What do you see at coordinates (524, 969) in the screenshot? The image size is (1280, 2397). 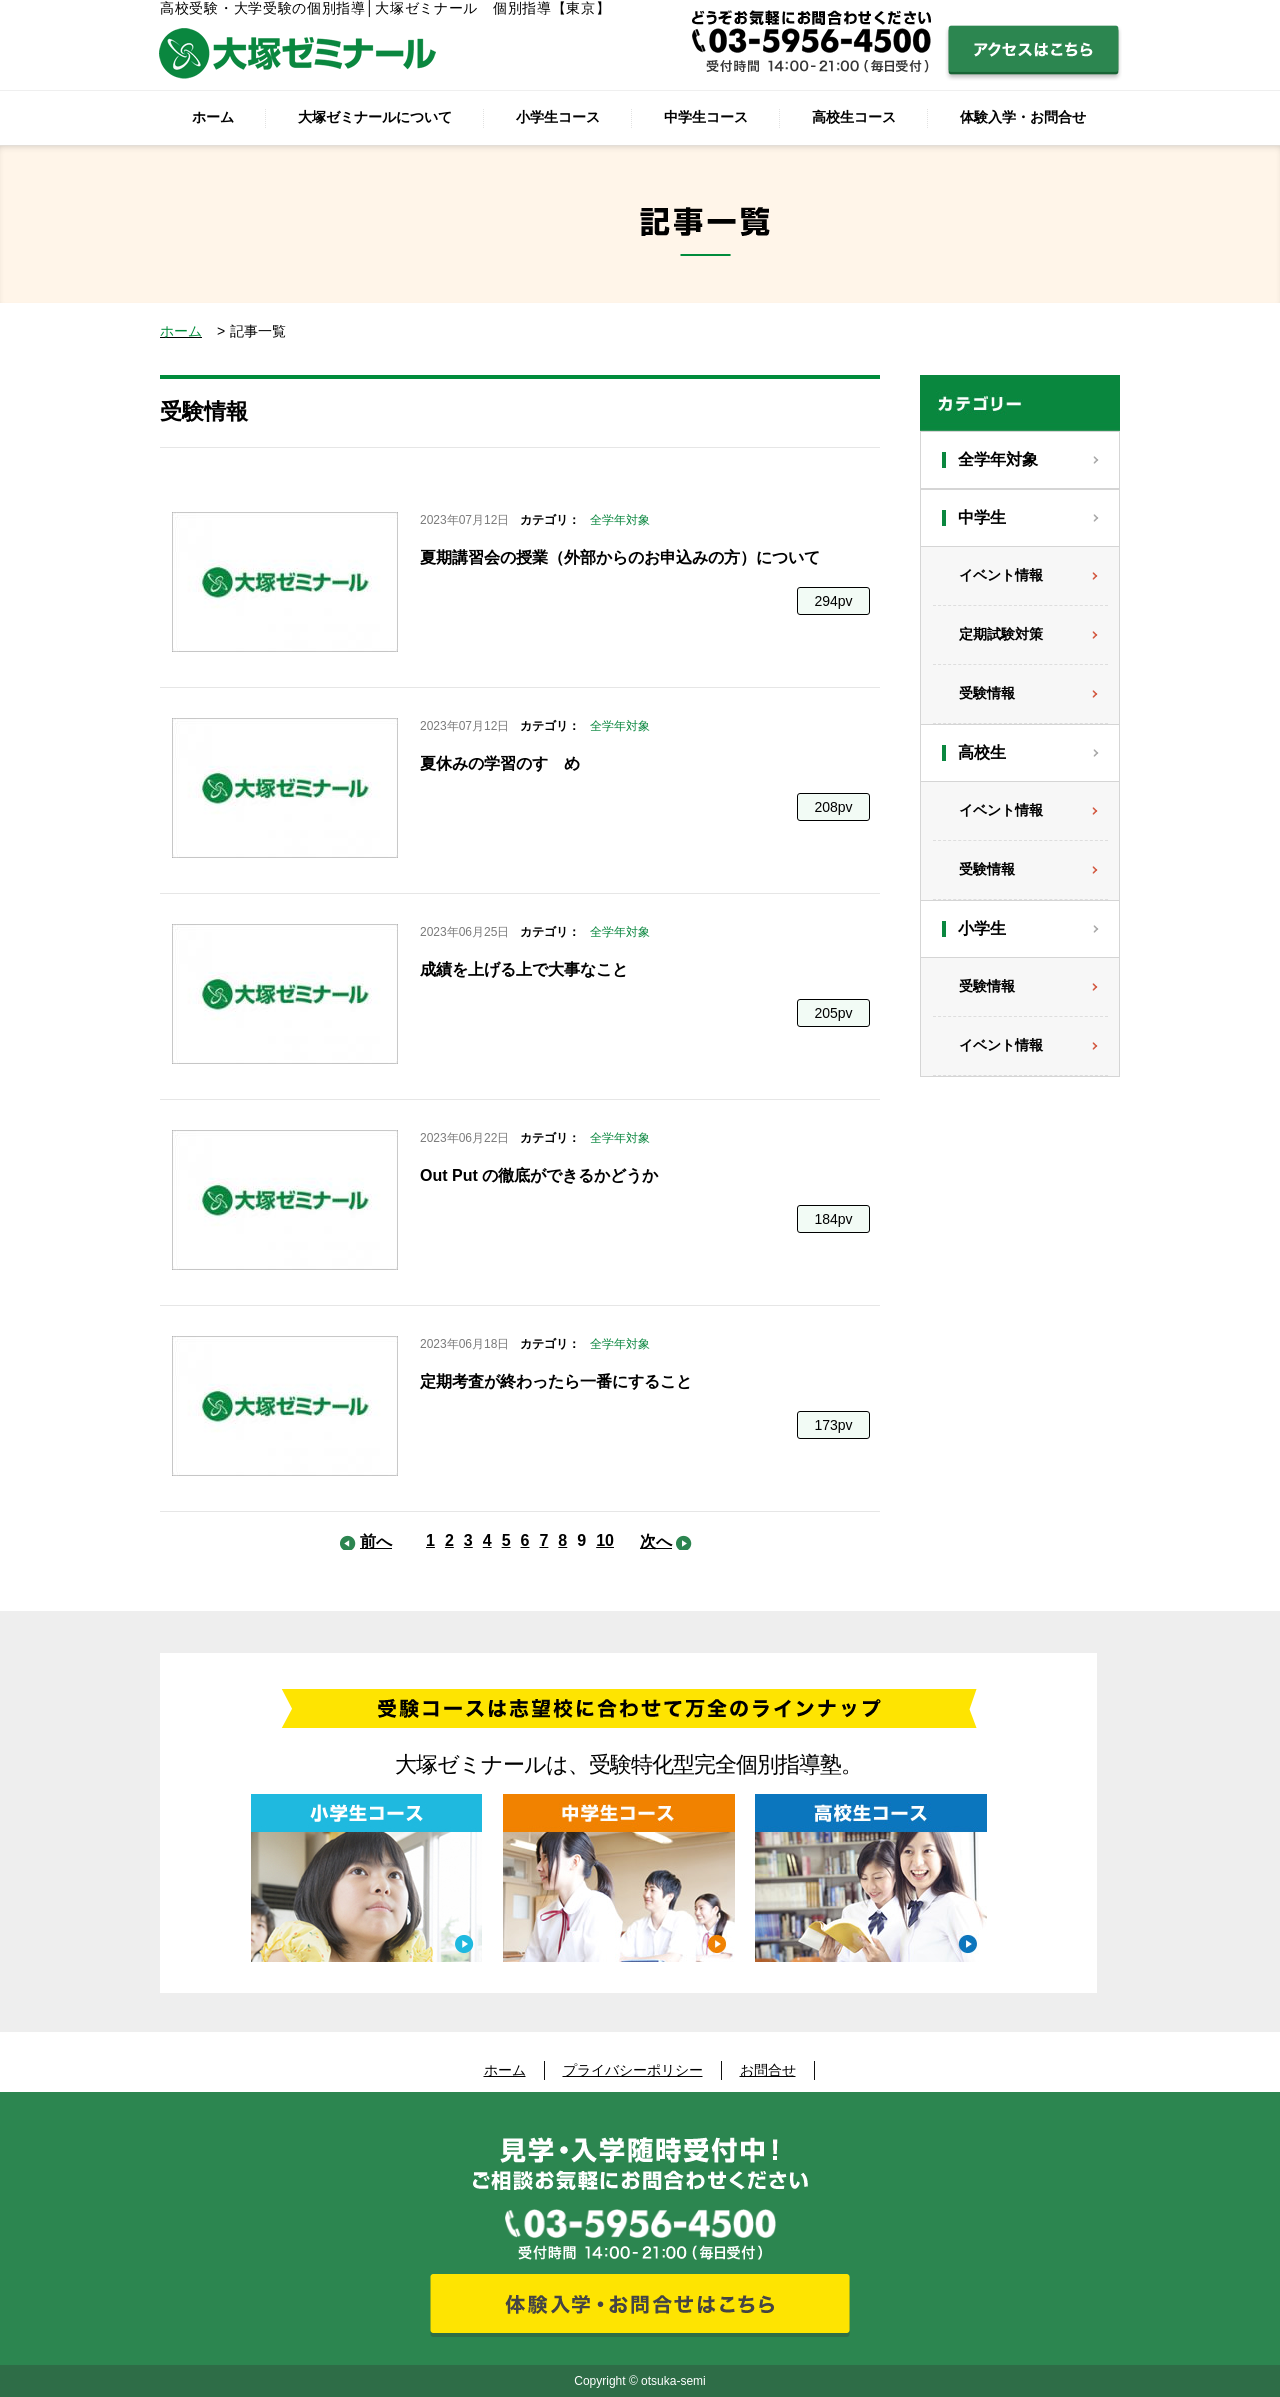 I see `成績を上げる上で大事なこと` at bounding box center [524, 969].